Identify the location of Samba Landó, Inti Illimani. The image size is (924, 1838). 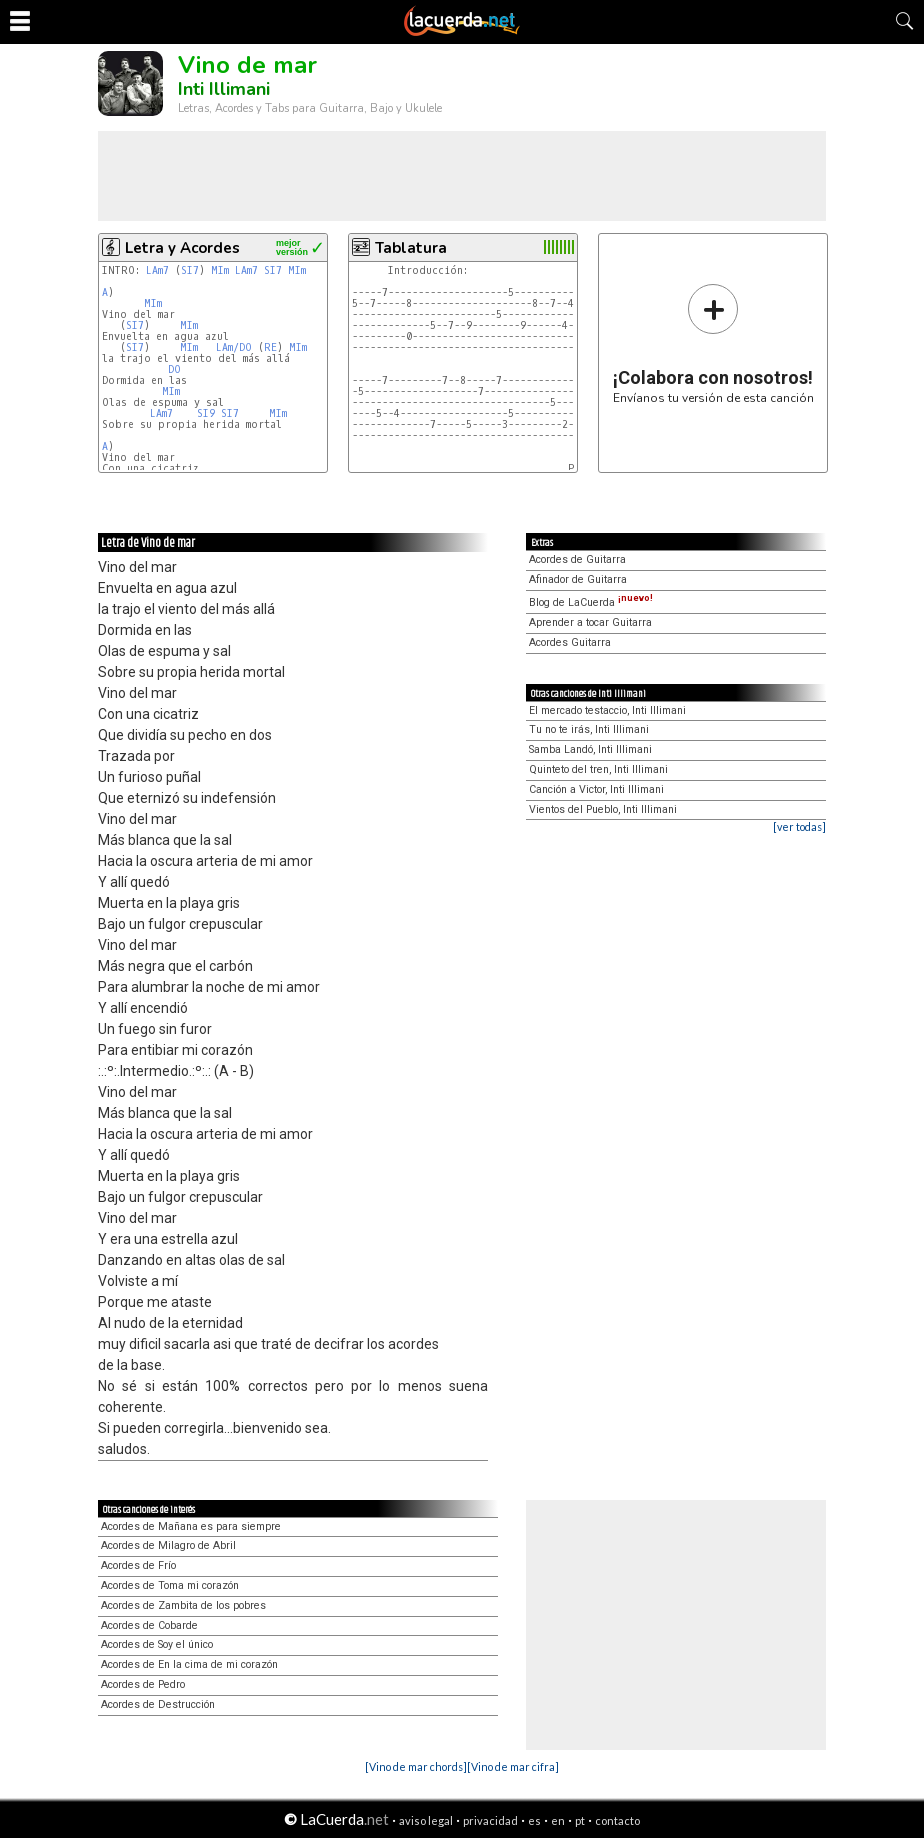
(590, 749).